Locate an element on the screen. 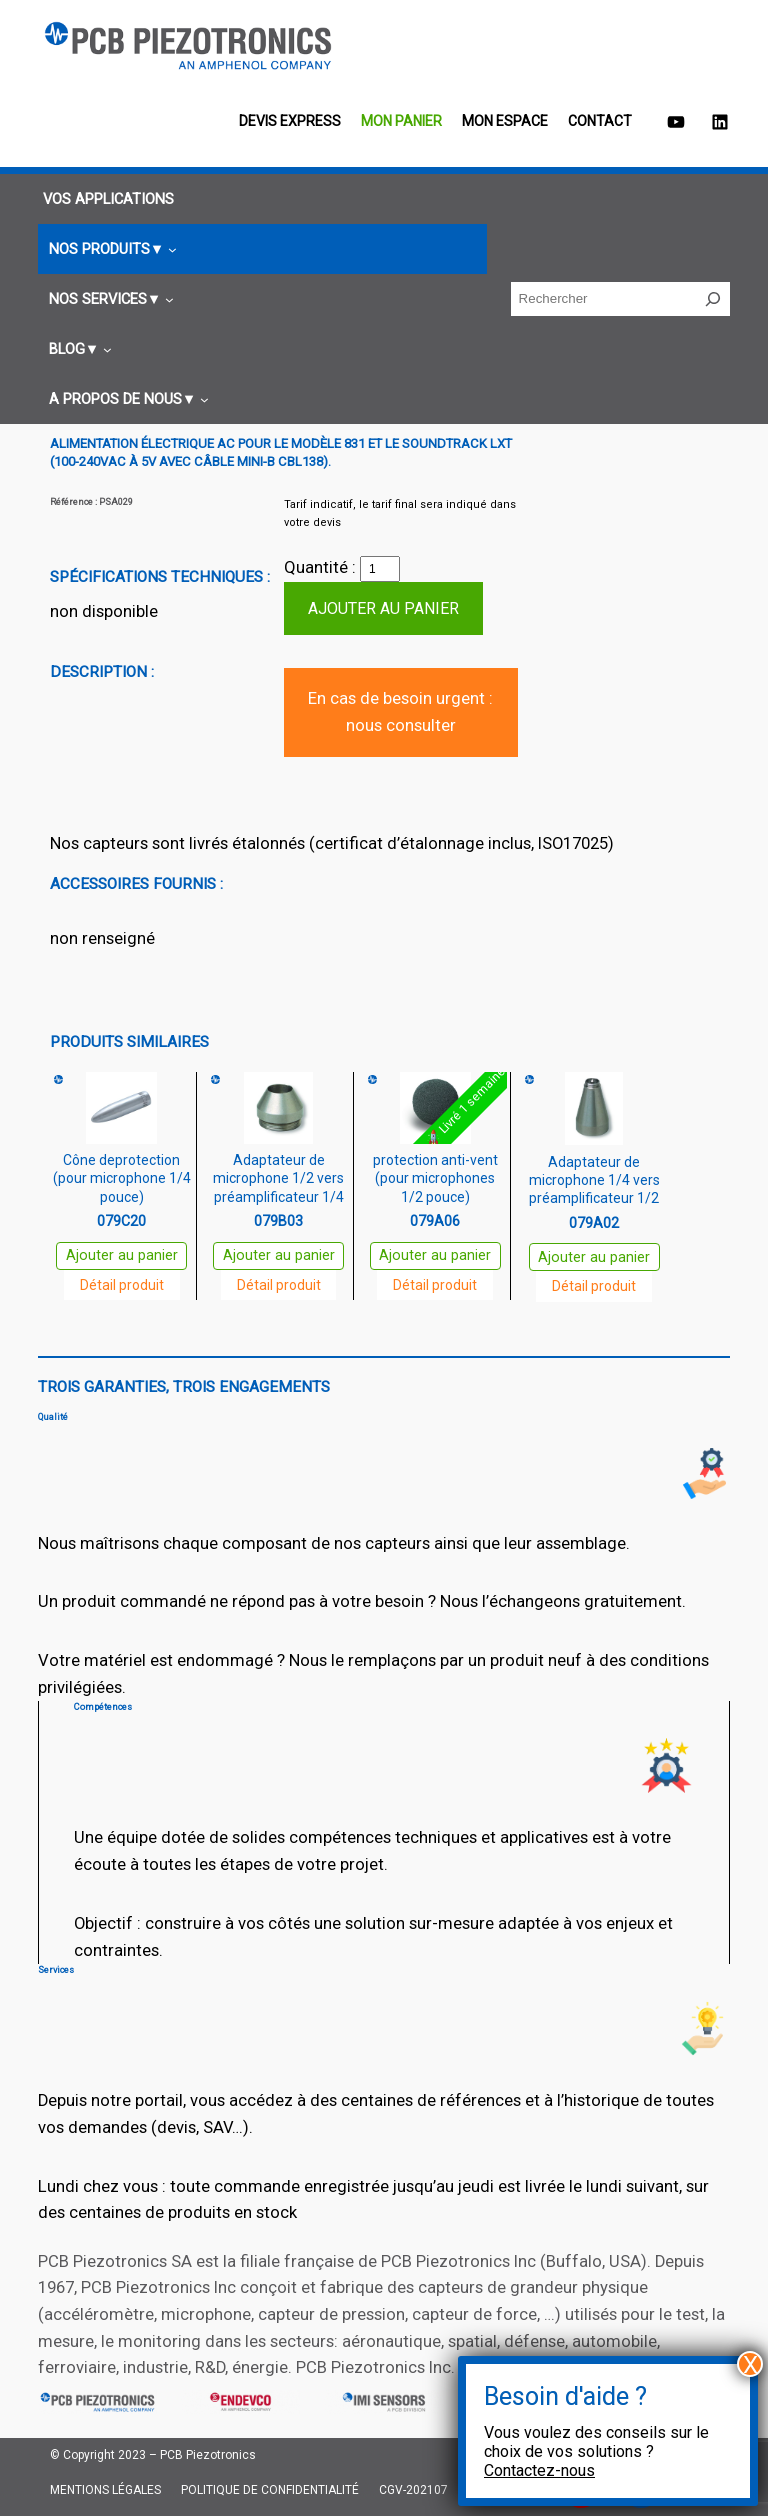  [Sous-menu A propos de nous] is located at coordinates (126, 399).